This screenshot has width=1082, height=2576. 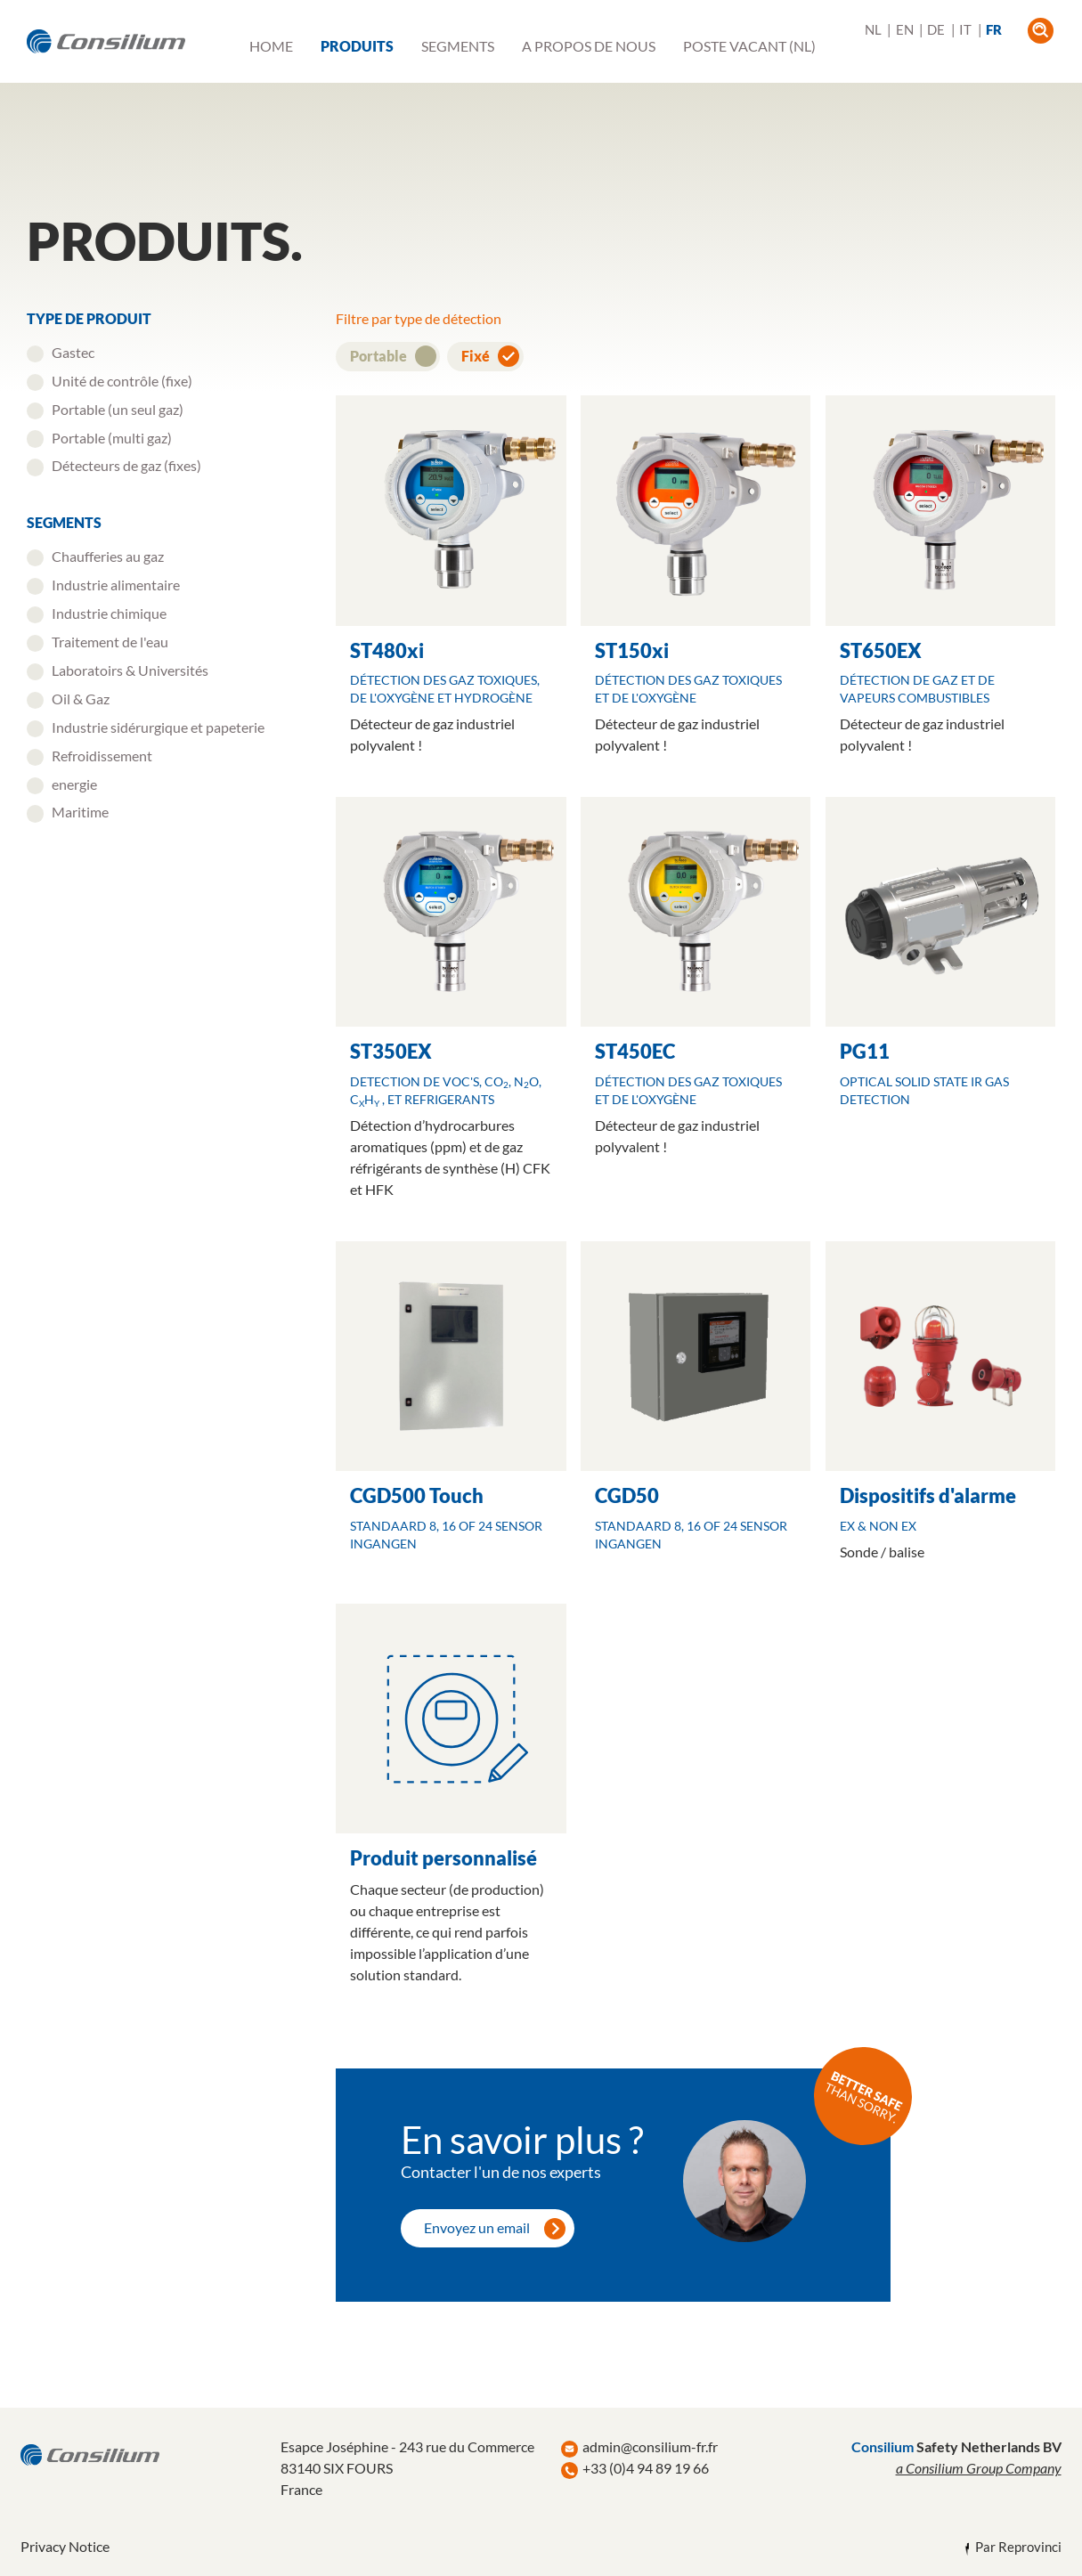 What do you see at coordinates (122, 380) in the screenshot?
I see `Unité de contrôle (fixe)` at bounding box center [122, 380].